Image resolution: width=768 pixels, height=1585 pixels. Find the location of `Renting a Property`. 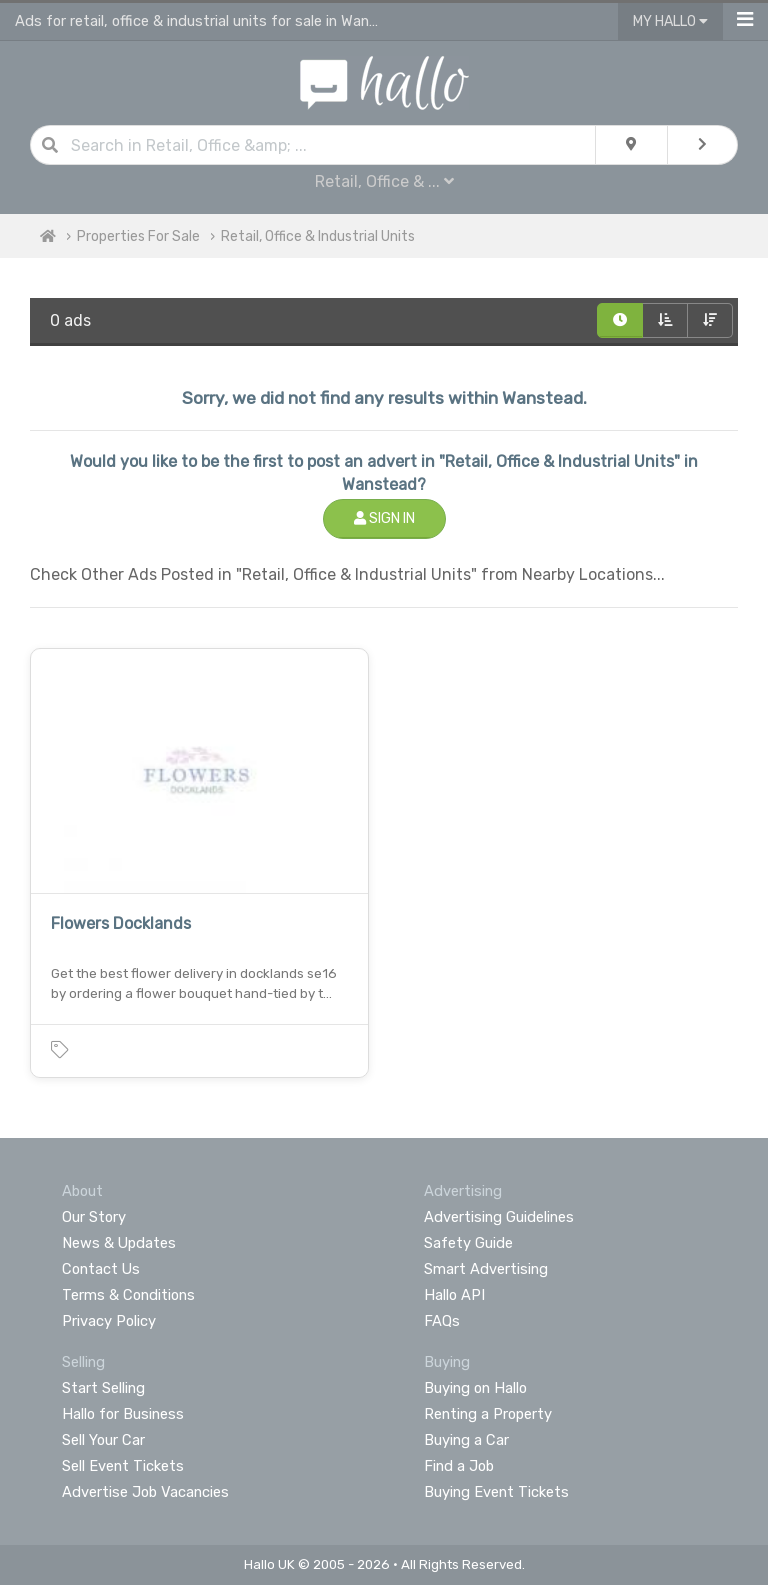

Renting a Property is located at coordinates (488, 1414).